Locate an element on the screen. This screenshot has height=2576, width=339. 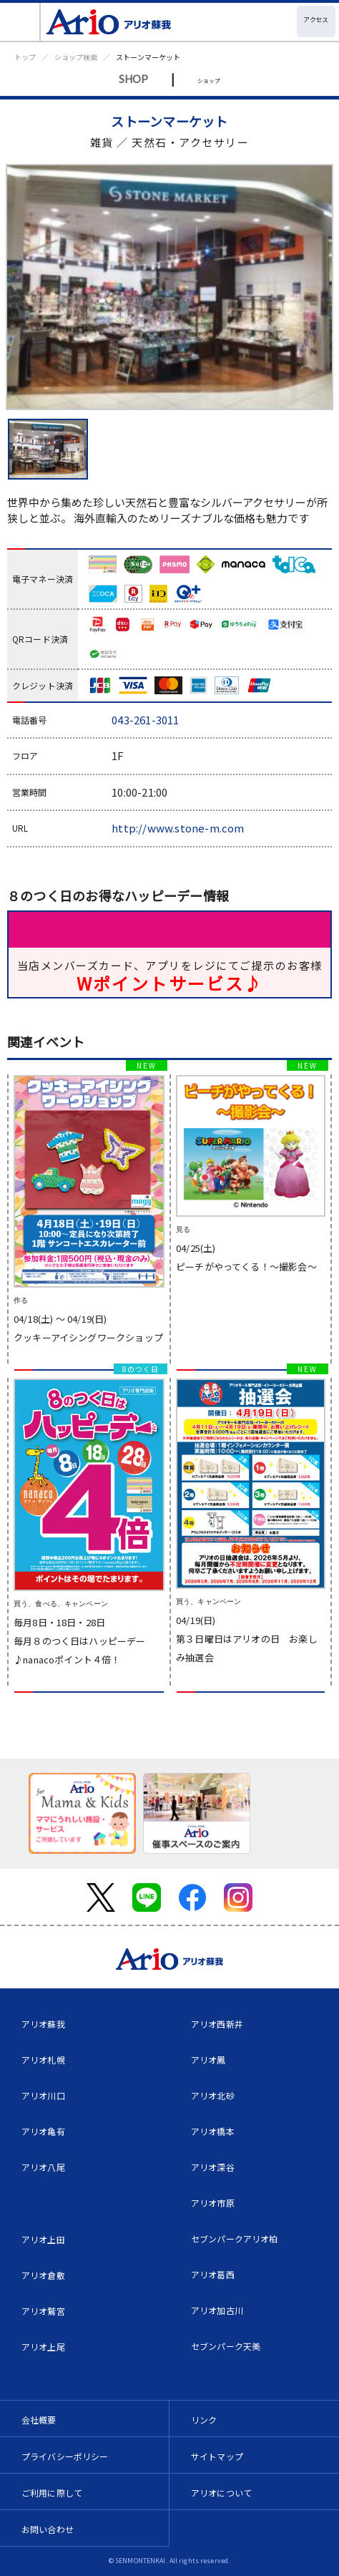
アリオ八尾 is located at coordinates (43, 2167).